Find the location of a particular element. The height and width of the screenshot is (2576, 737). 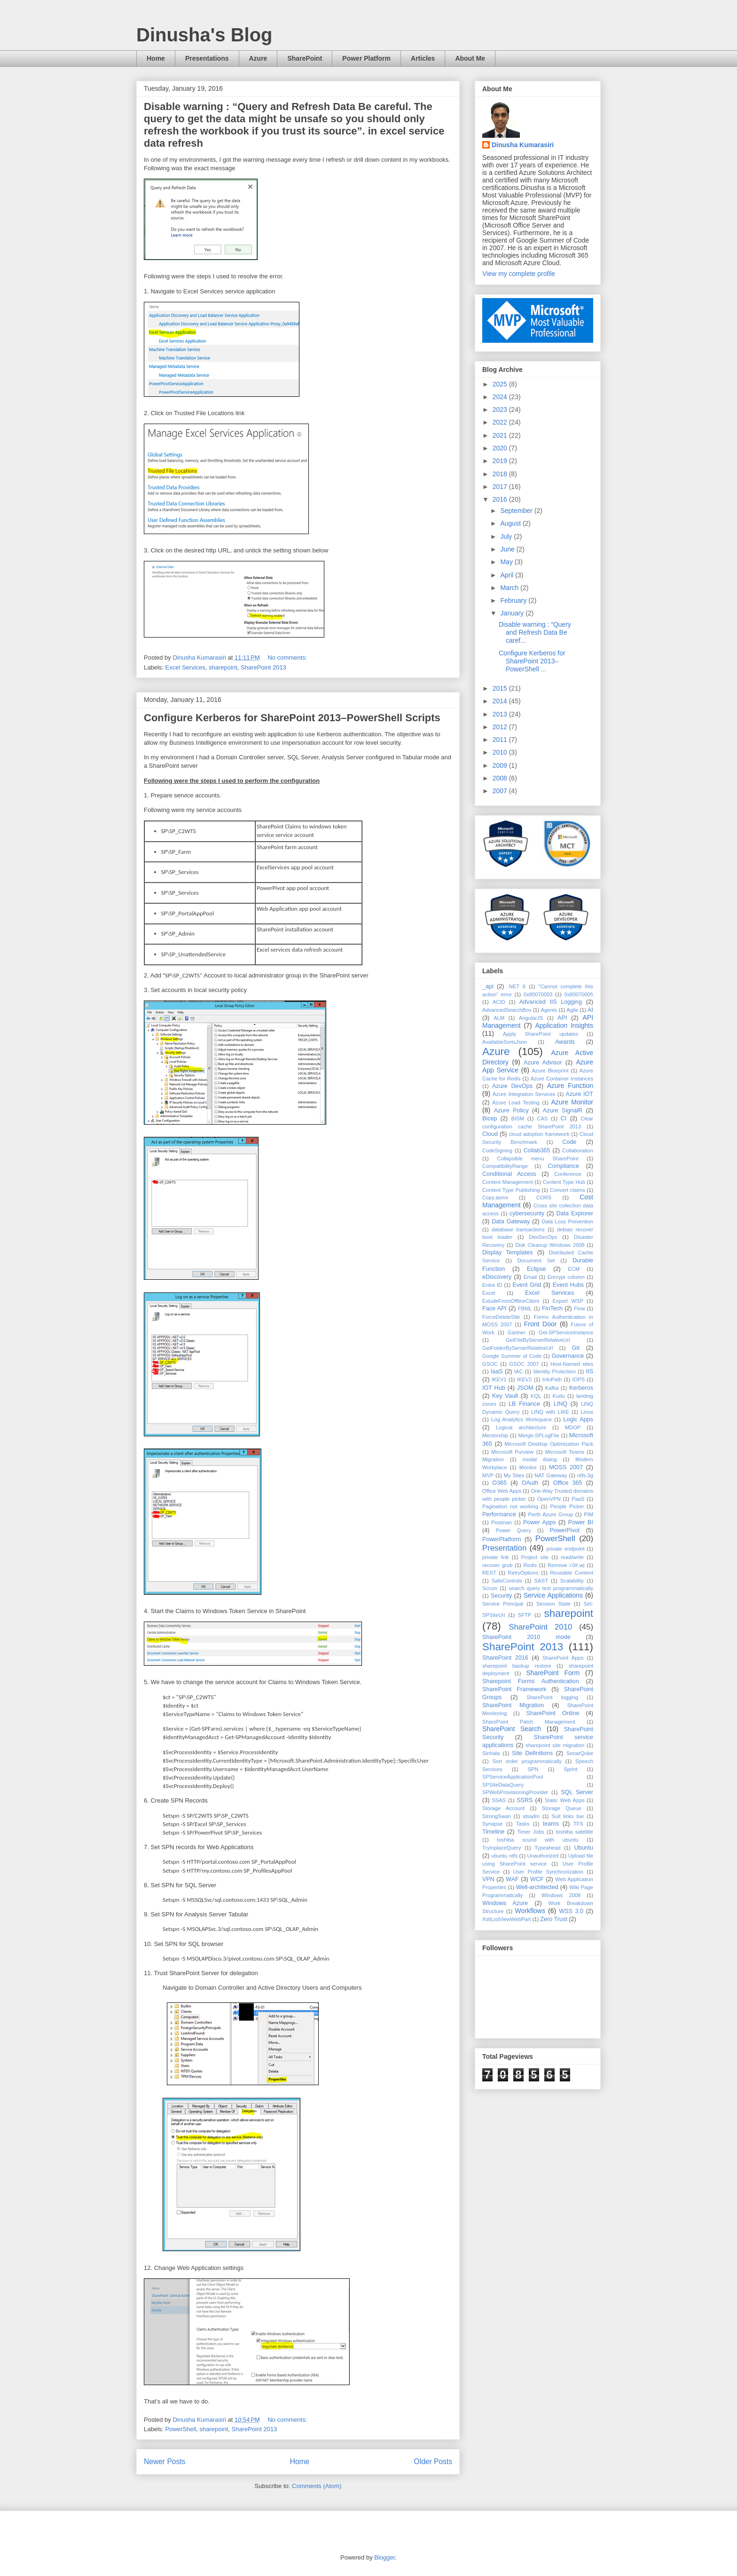

Export WSP is located at coordinates (568, 1301).